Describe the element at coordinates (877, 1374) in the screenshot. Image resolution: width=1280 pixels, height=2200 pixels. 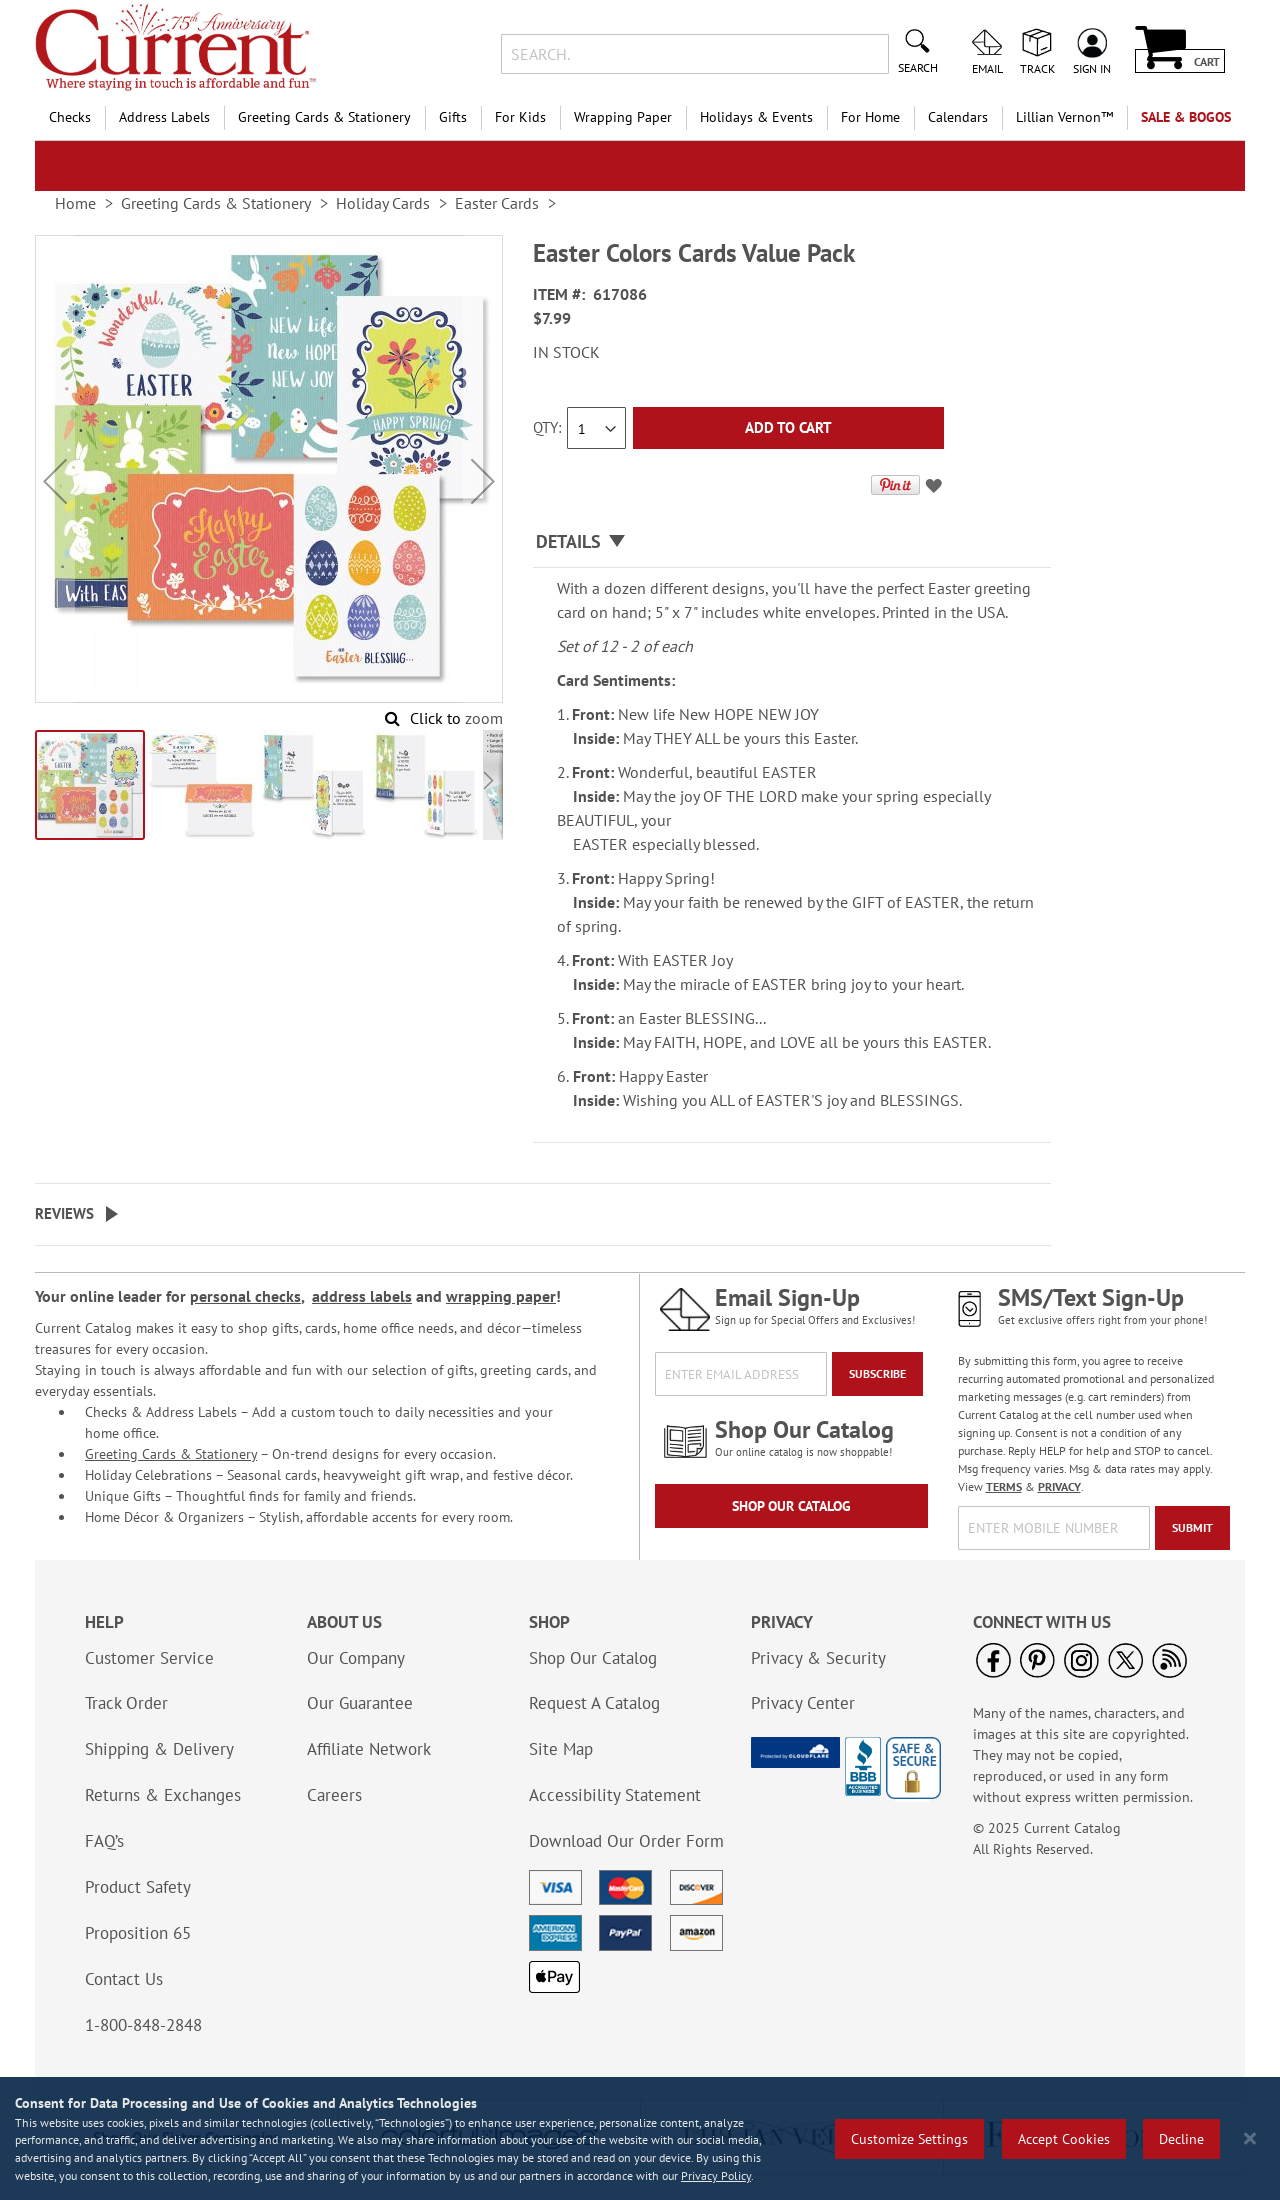
I see `[Subscribe]` at that location.